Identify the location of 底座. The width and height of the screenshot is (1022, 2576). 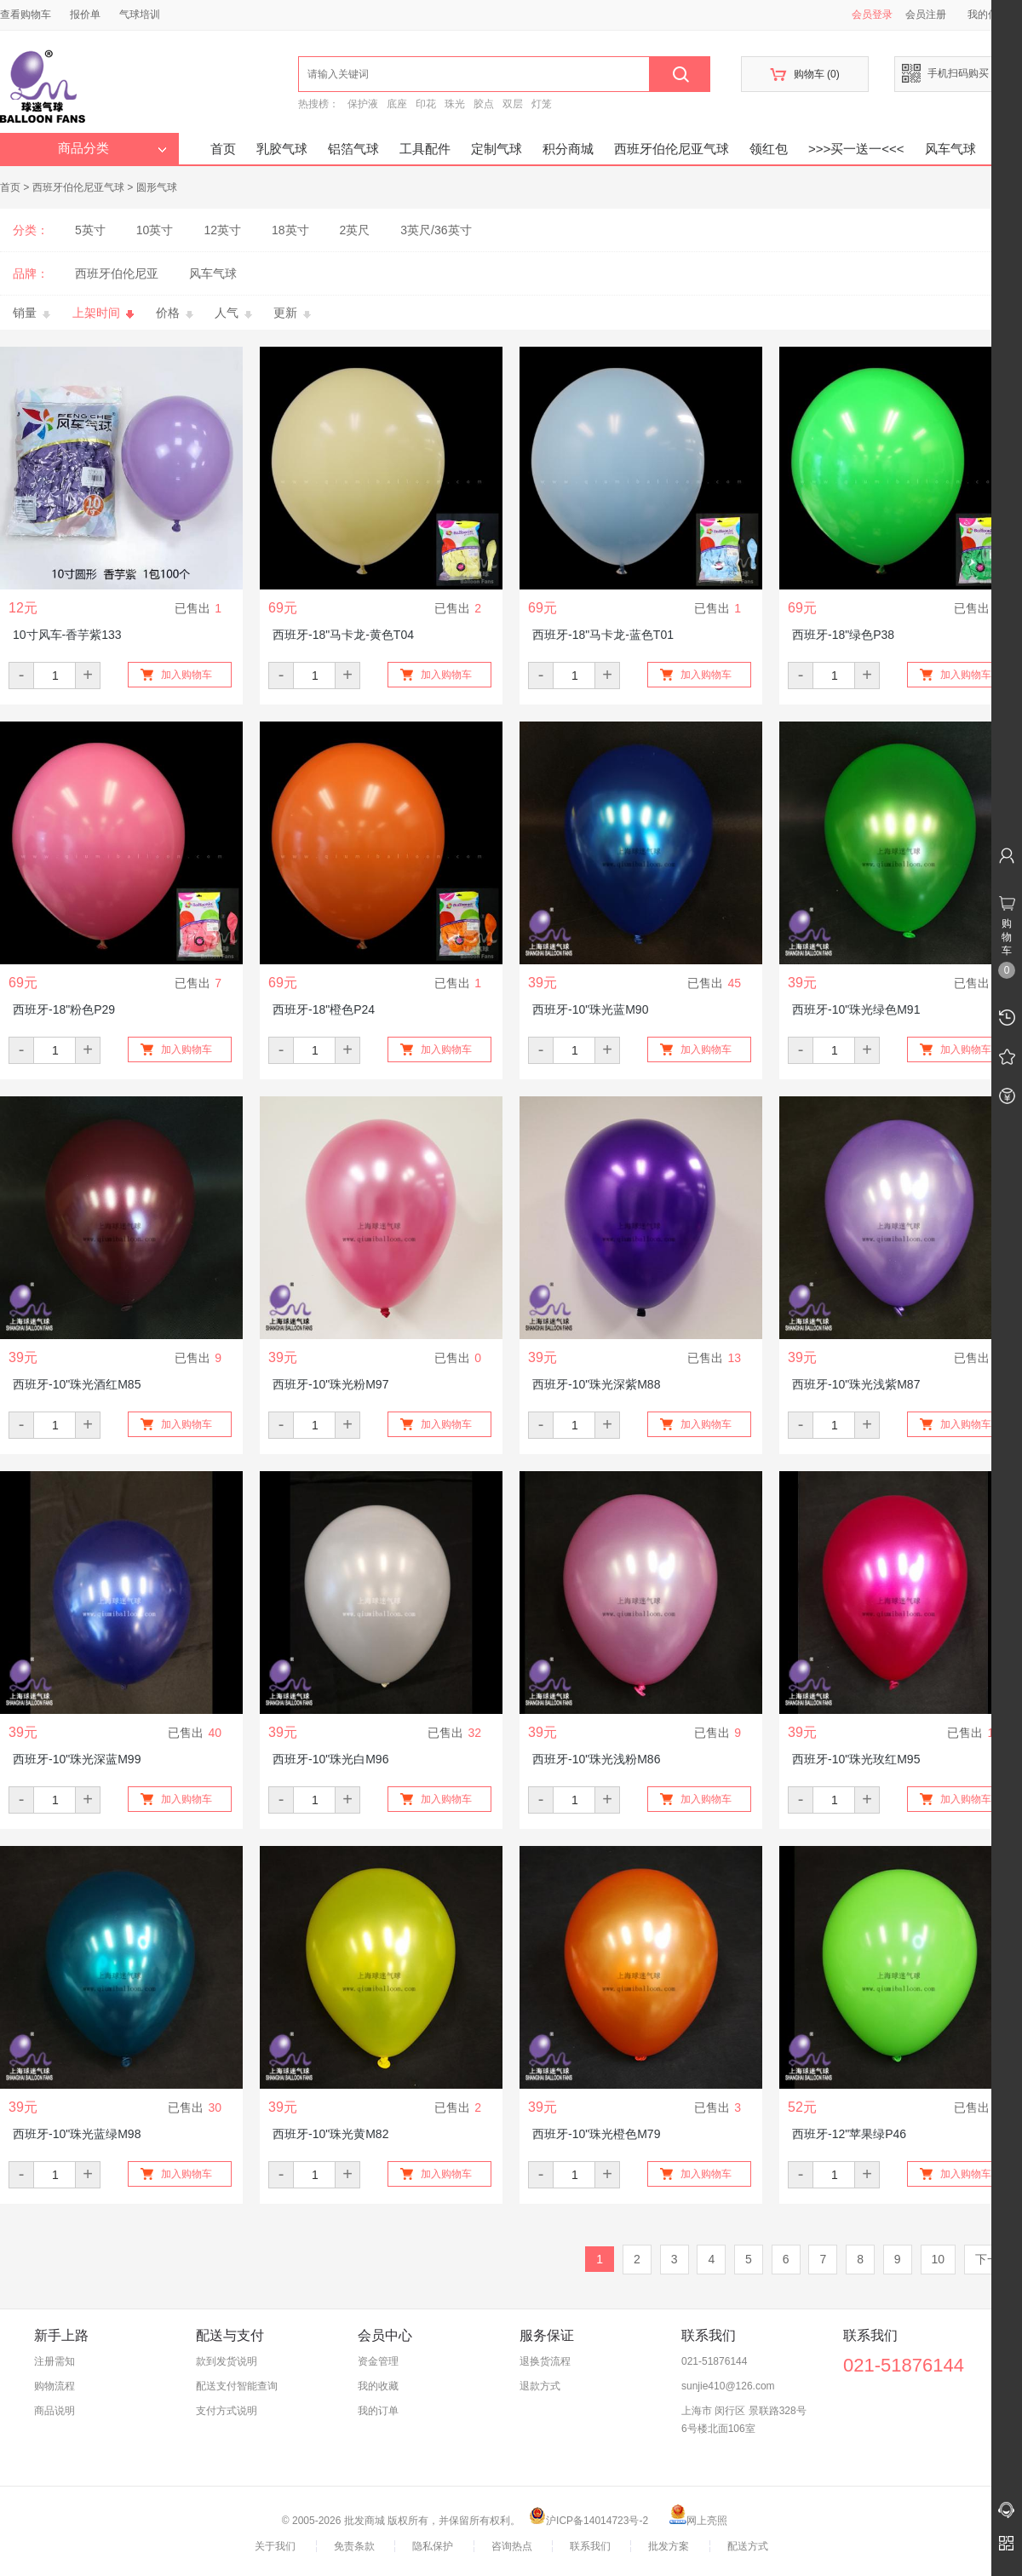
(397, 104).